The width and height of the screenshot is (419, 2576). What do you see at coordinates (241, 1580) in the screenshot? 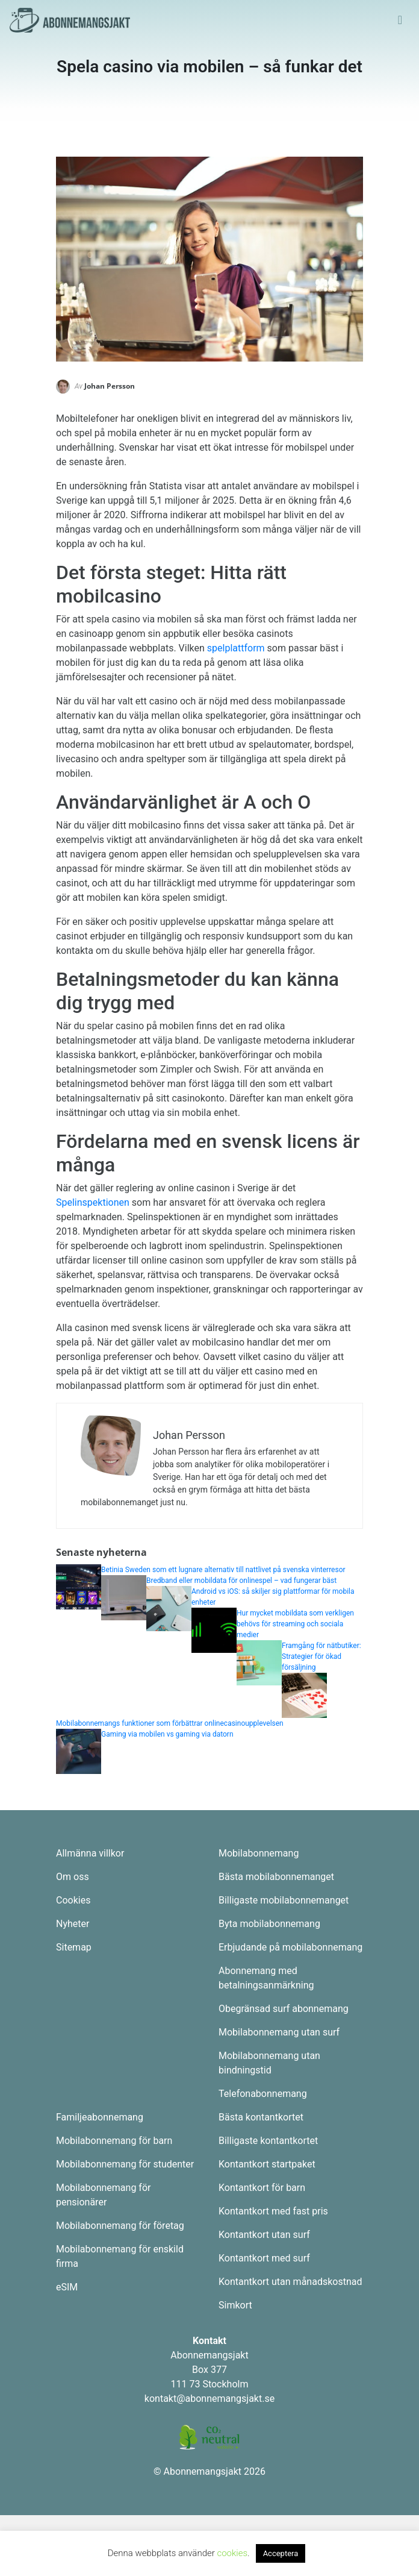
I see `Bredband eller mobildata för onlinespel – vad fungerar bäst` at bounding box center [241, 1580].